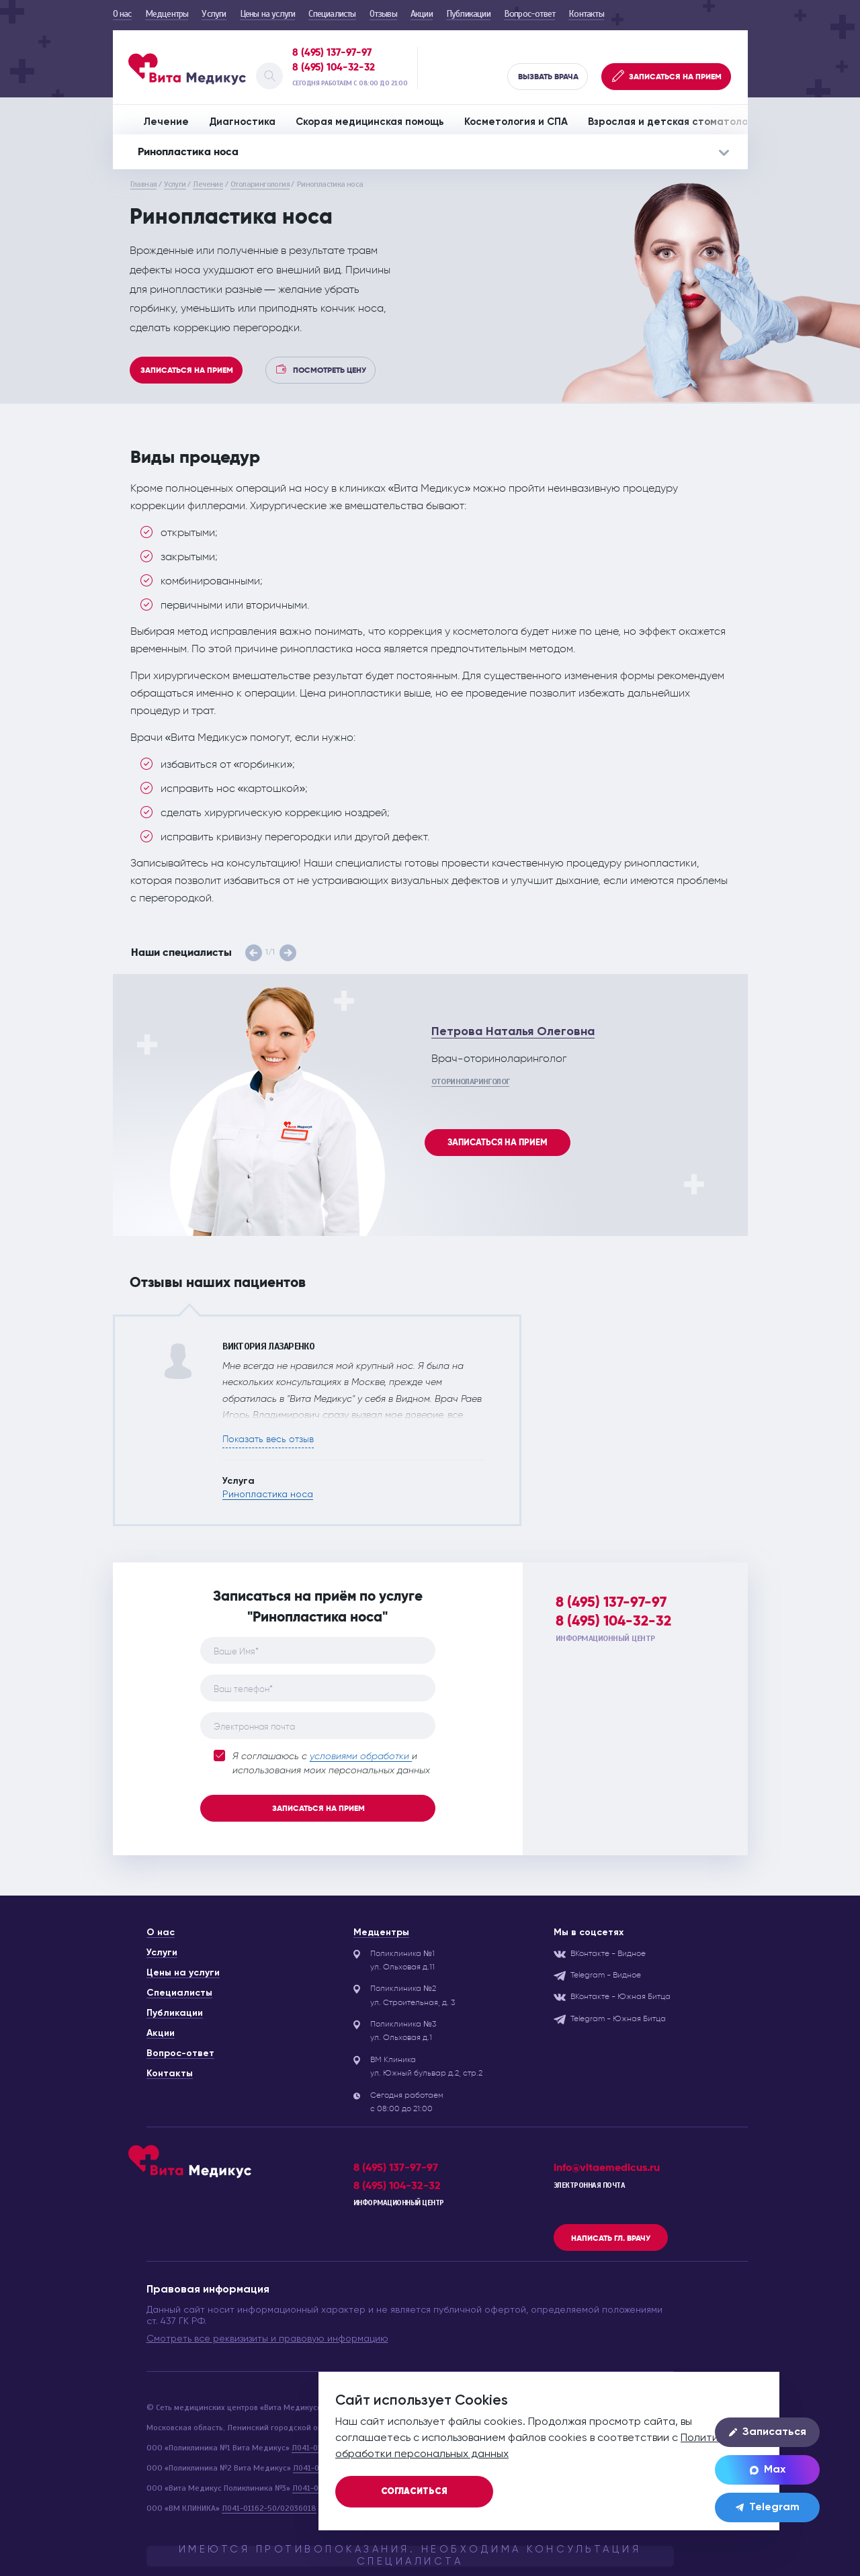 The height and width of the screenshot is (2576, 860). What do you see at coordinates (513, 1032) in the screenshot?
I see `Петрова Наталья Олеговна` at bounding box center [513, 1032].